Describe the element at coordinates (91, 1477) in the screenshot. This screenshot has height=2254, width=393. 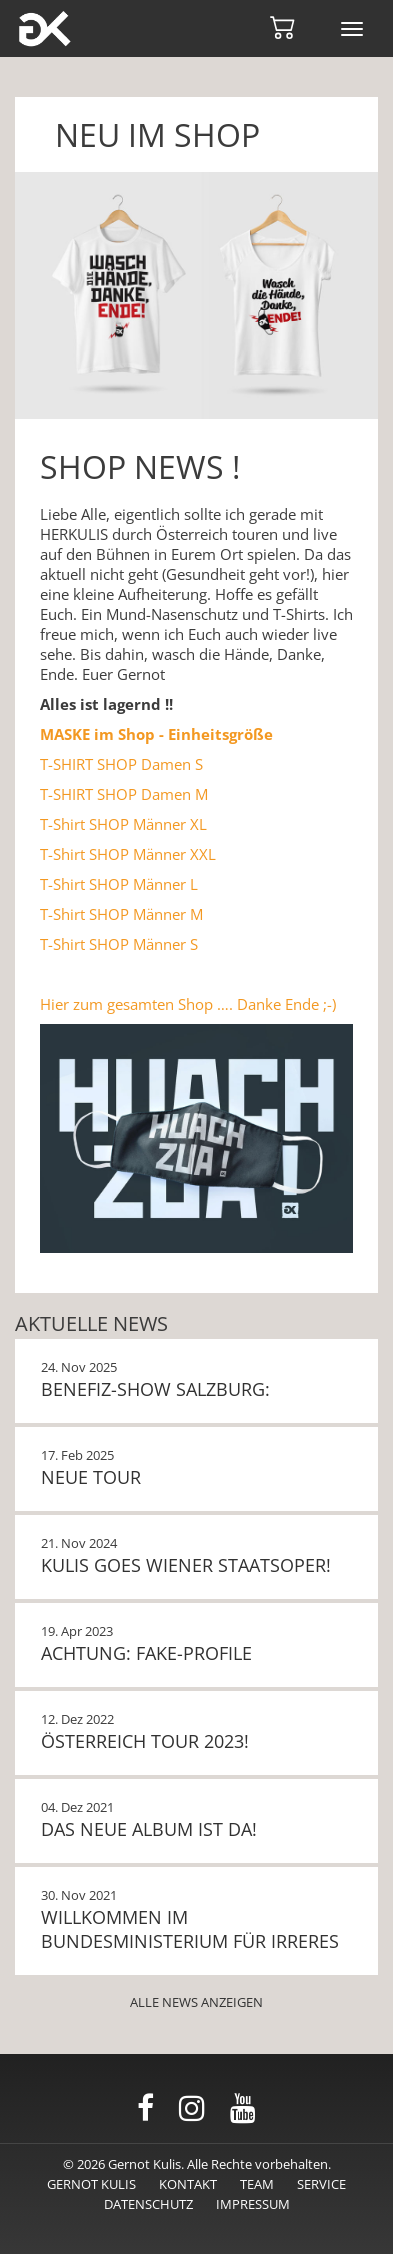
I see `NEUE TOUR` at that location.